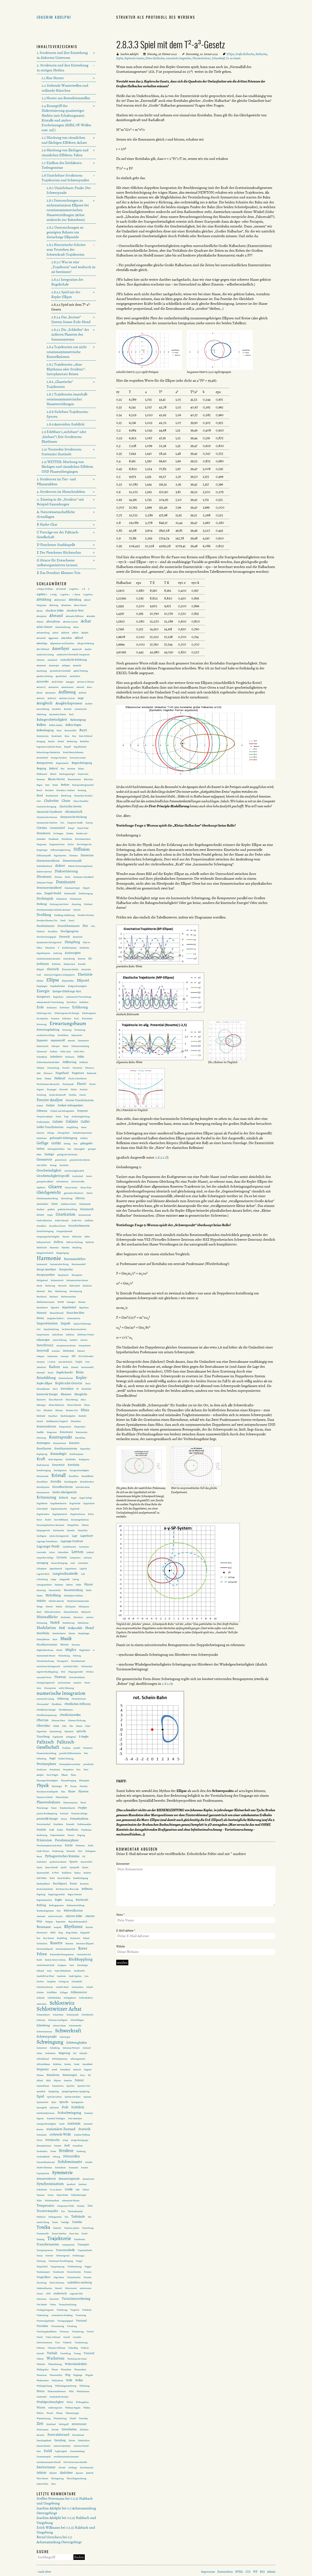  I want to click on Bruch [Bruch (1 Artikel)], so click(39, 790).